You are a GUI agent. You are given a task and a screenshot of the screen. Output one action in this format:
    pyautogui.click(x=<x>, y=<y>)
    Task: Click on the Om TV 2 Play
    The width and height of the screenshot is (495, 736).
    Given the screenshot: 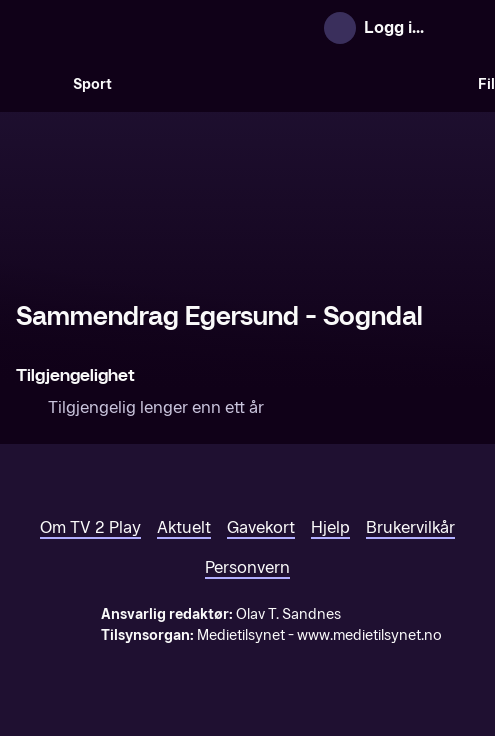 What is the action you would take?
    pyautogui.click(x=90, y=527)
    